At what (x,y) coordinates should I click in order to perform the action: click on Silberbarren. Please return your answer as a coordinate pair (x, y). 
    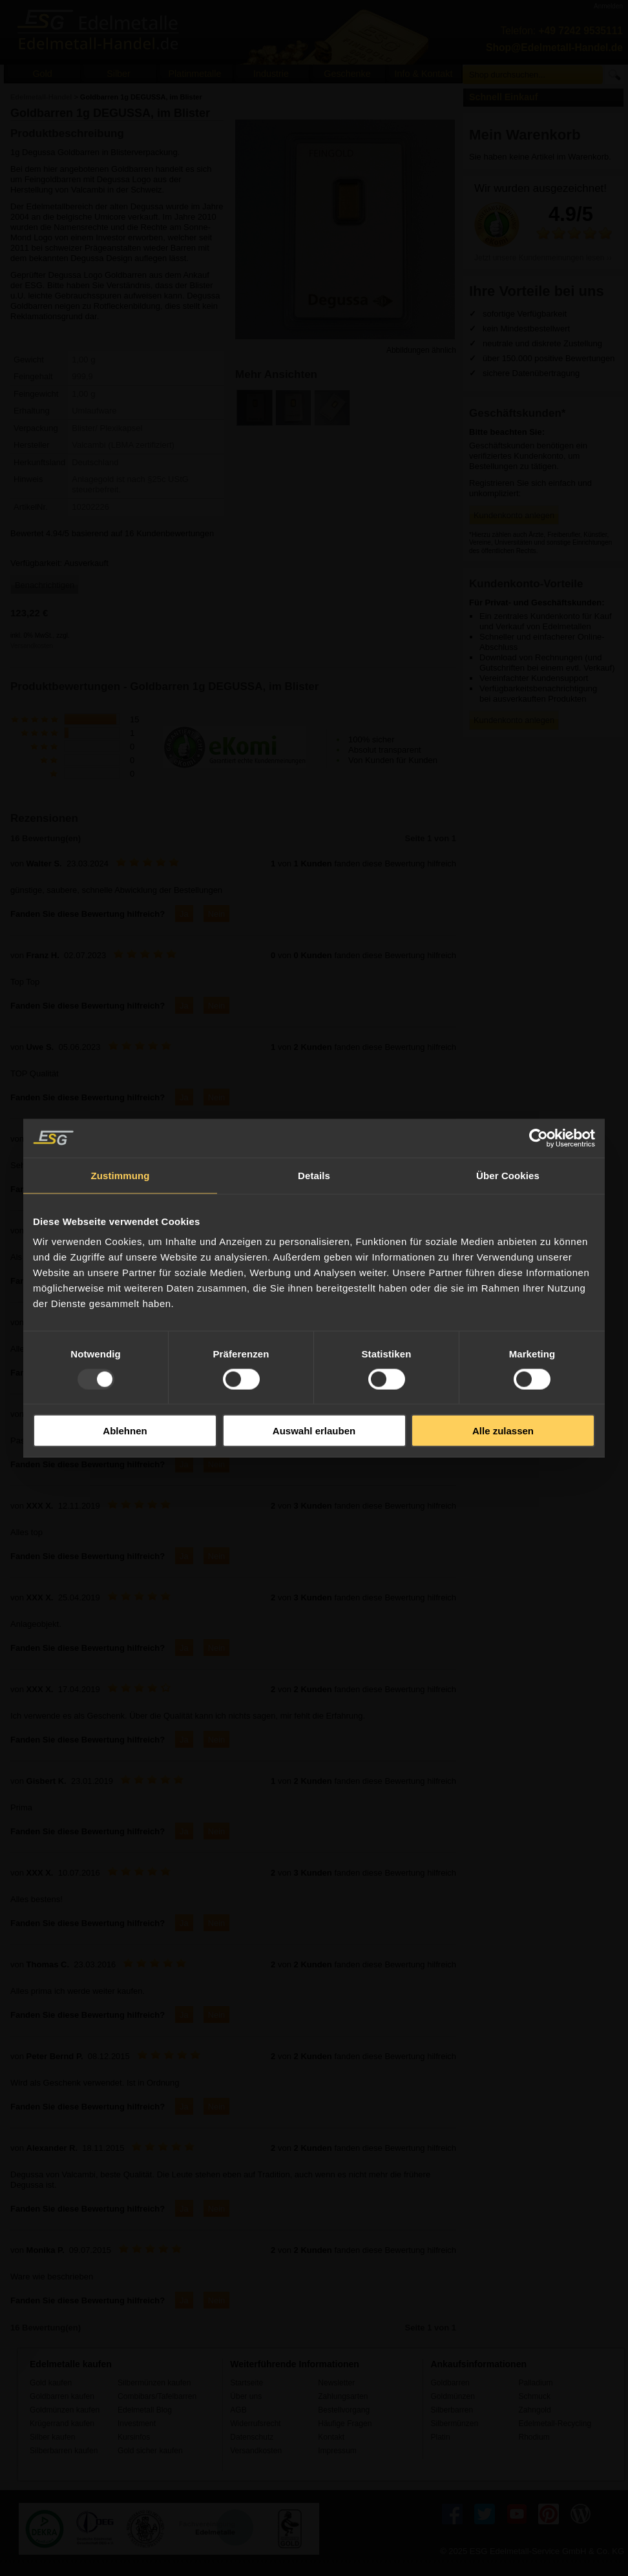
    Looking at the image, I should click on (451, 2409).